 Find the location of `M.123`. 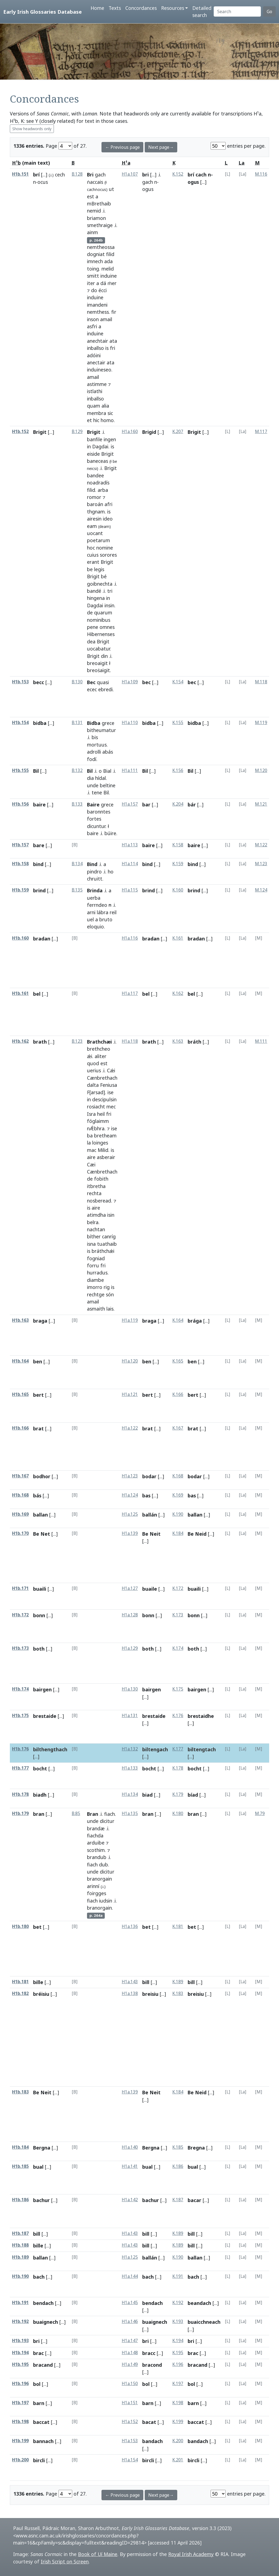

M.123 is located at coordinates (261, 864).